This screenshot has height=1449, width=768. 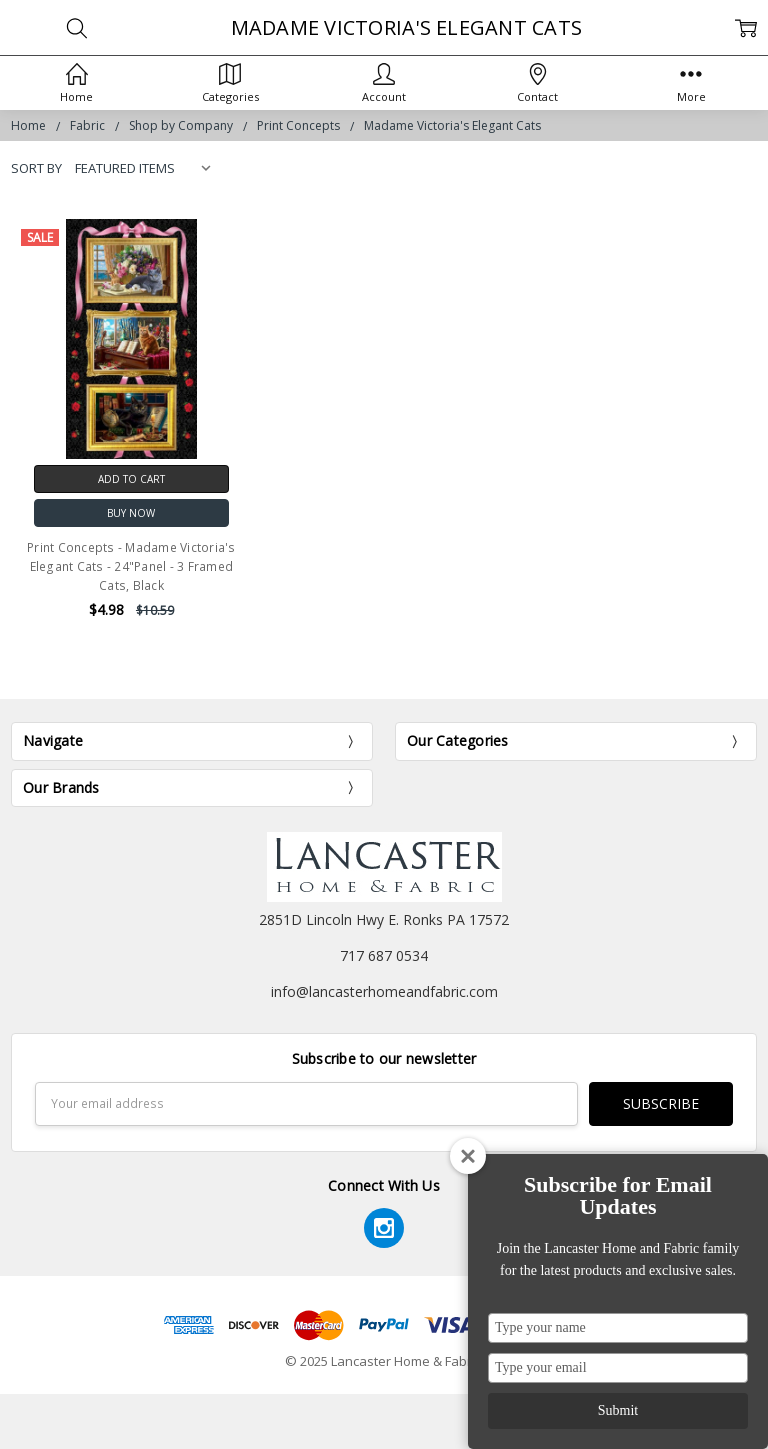 What do you see at coordinates (131, 566) in the screenshot?
I see `Print Concepts - Madame Victoria's Elegant Cats - 24"Panel - 3 Framed Cats, Black` at bounding box center [131, 566].